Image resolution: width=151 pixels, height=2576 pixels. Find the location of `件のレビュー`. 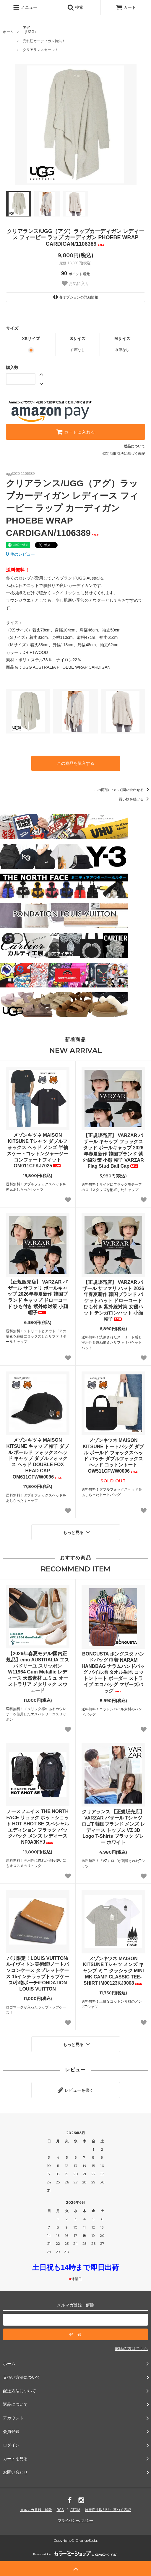

件のレビュー is located at coordinates (20, 554).